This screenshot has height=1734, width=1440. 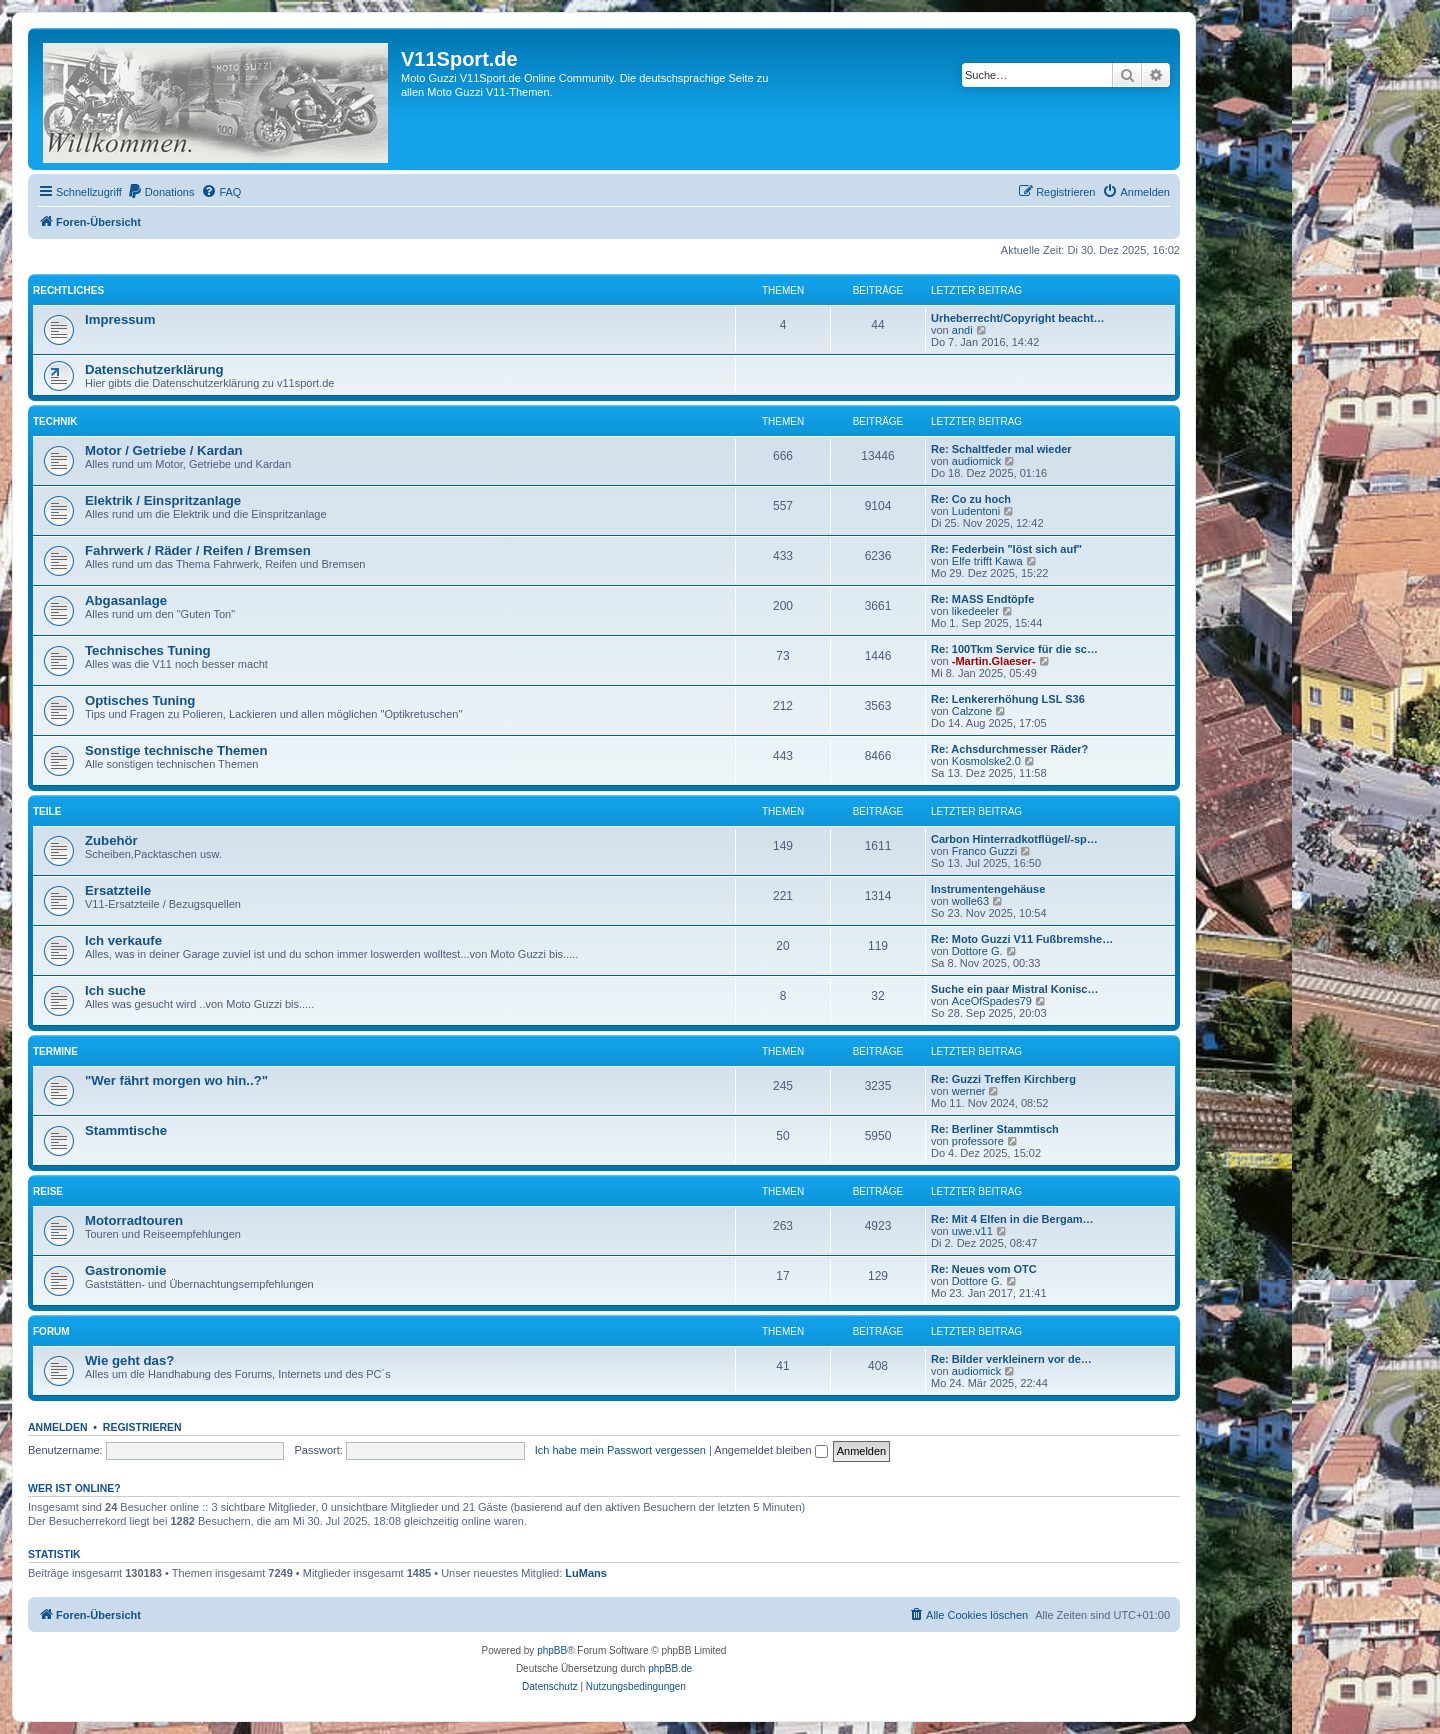 What do you see at coordinates (164, 450) in the screenshot?
I see `Motor / Getriebe / Kardan` at bounding box center [164, 450].